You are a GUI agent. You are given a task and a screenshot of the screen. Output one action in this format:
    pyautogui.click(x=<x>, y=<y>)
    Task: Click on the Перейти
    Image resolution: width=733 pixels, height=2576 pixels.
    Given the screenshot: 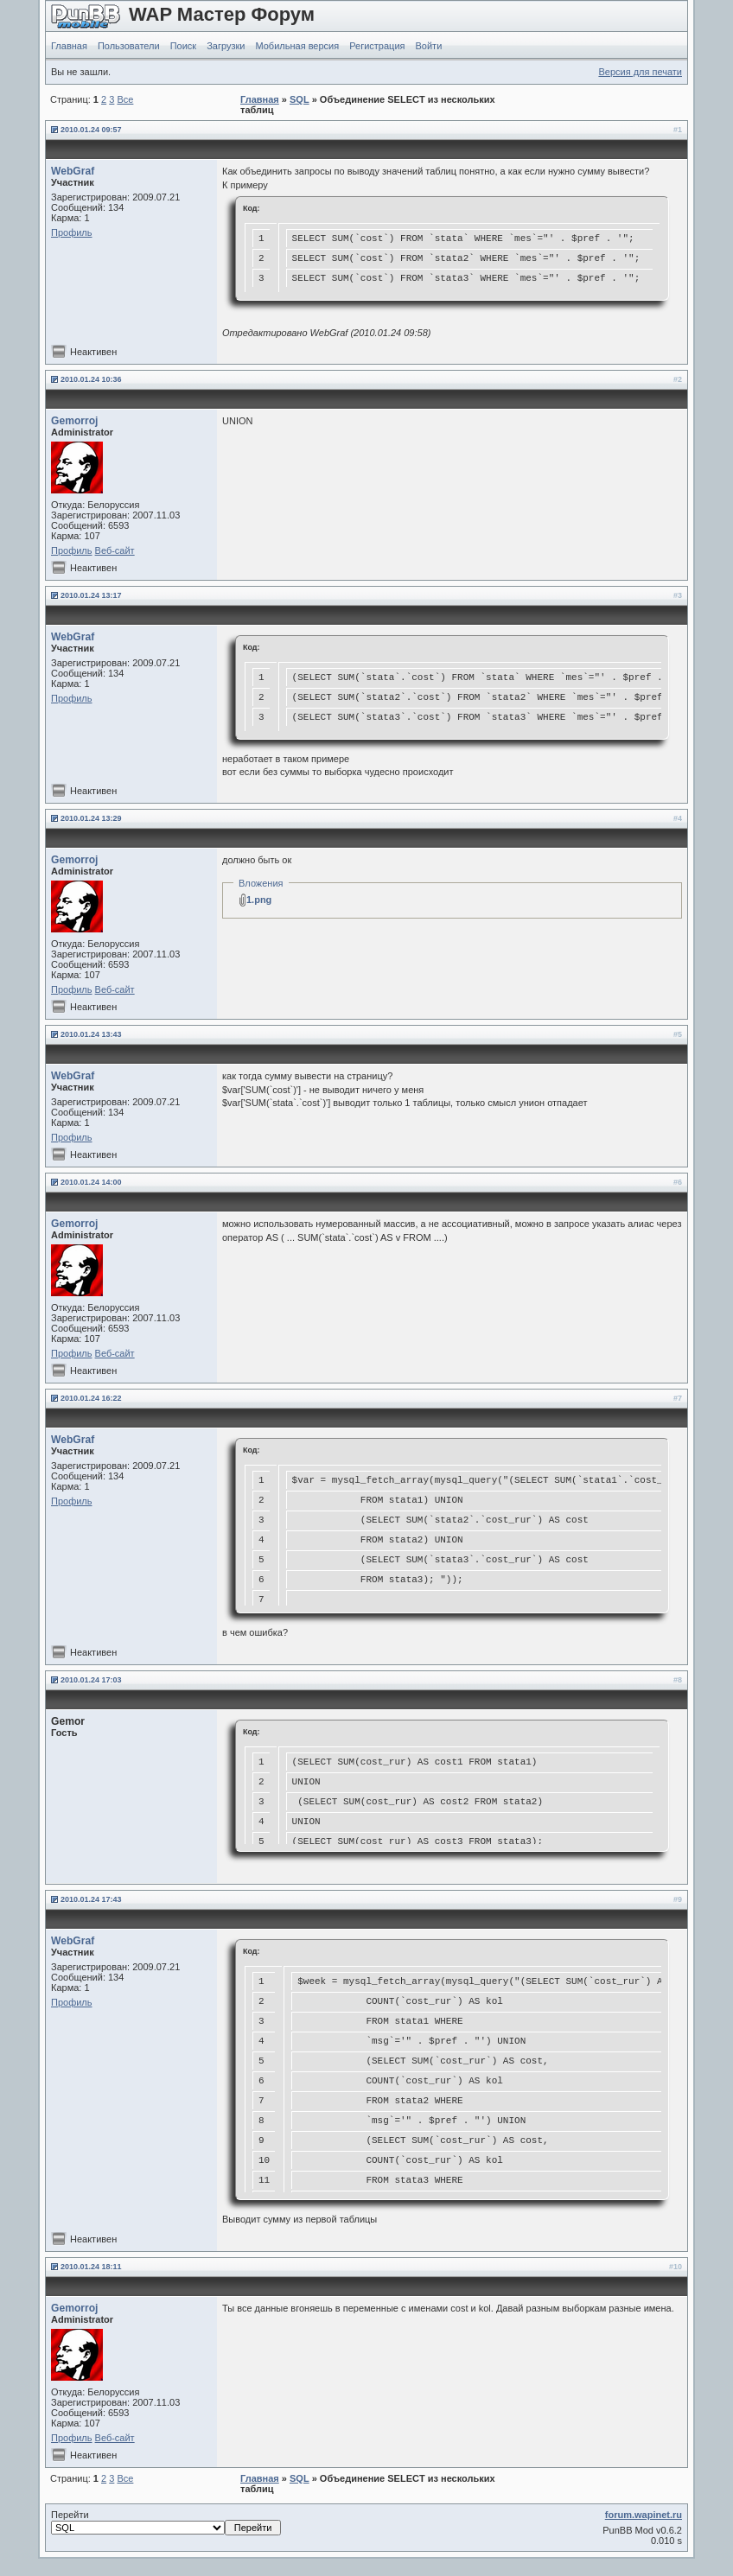 What is the action you would take?
    pyautogui.click(x=166, y=2522)
    